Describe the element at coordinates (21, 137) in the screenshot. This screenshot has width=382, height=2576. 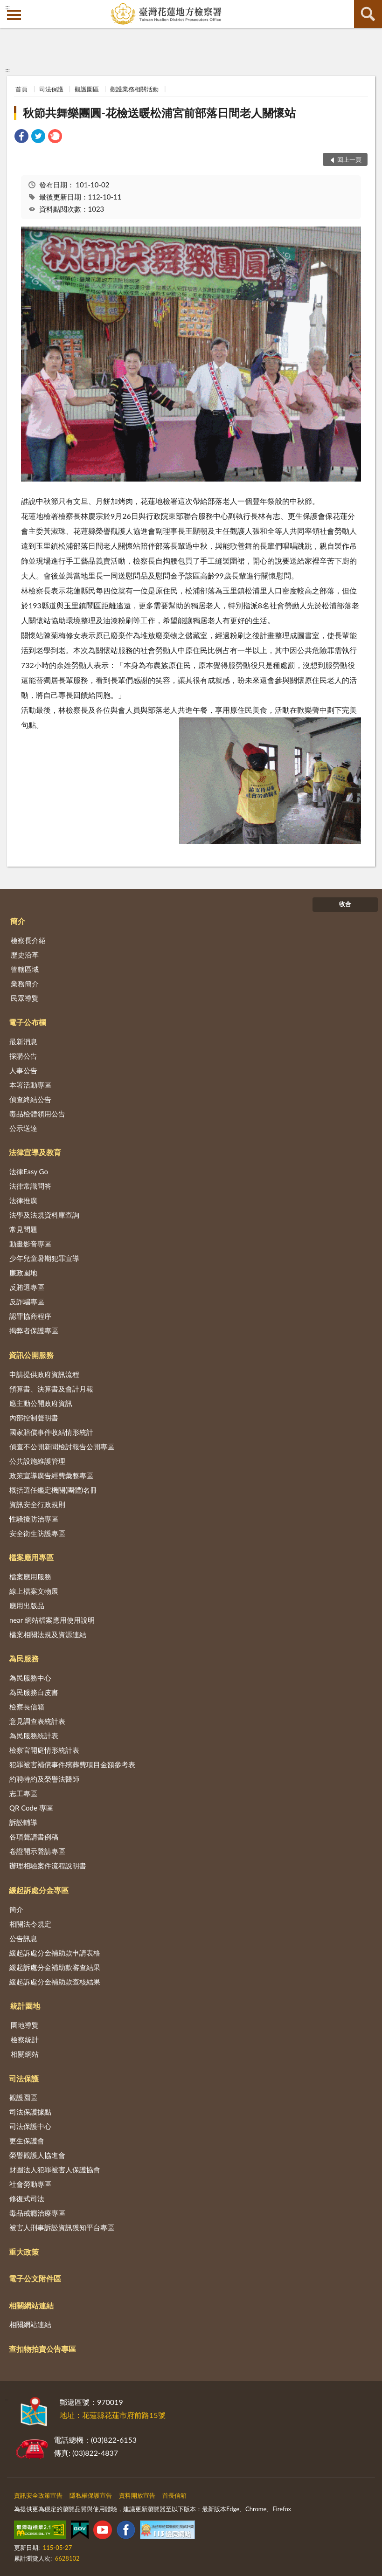
I see `[link]` at that location.